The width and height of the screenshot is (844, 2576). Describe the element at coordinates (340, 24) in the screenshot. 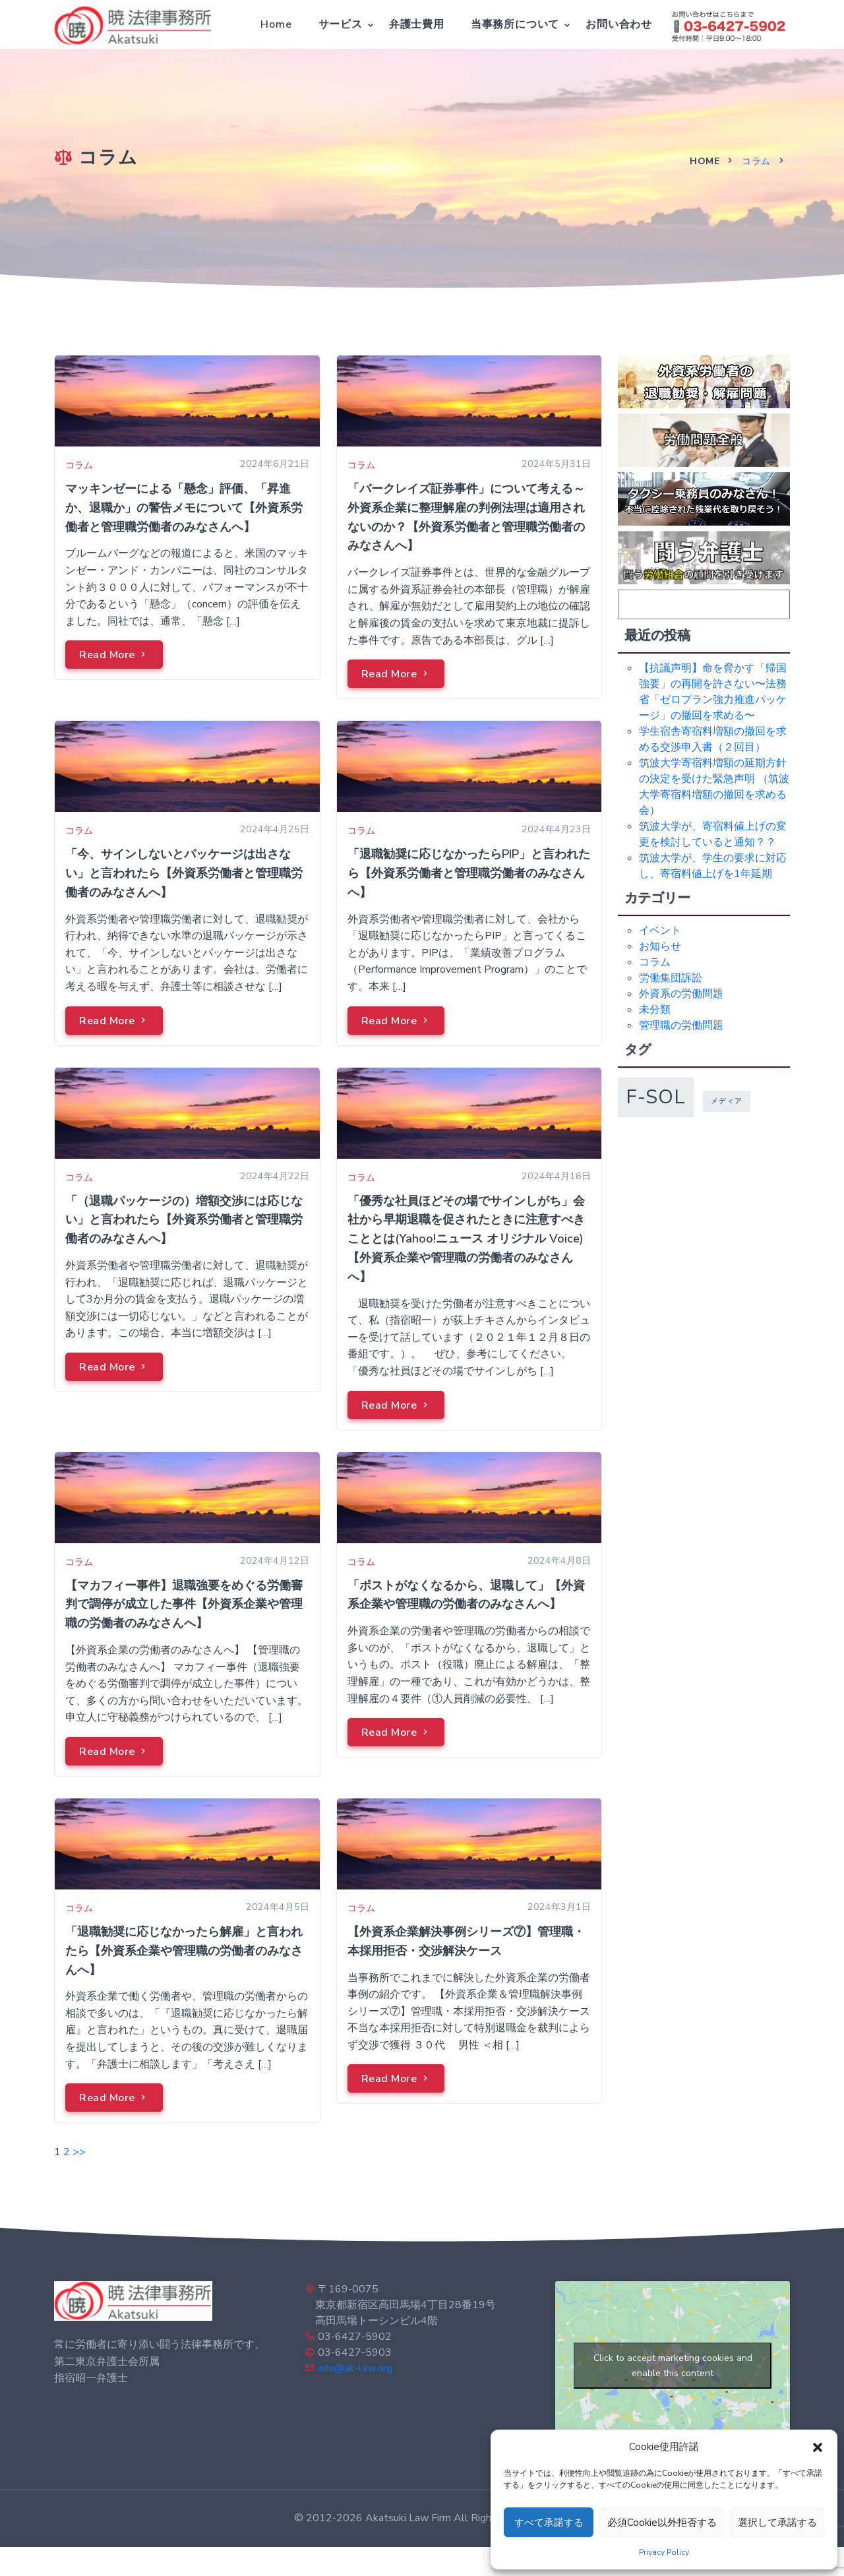

I see `サービス` at that location.